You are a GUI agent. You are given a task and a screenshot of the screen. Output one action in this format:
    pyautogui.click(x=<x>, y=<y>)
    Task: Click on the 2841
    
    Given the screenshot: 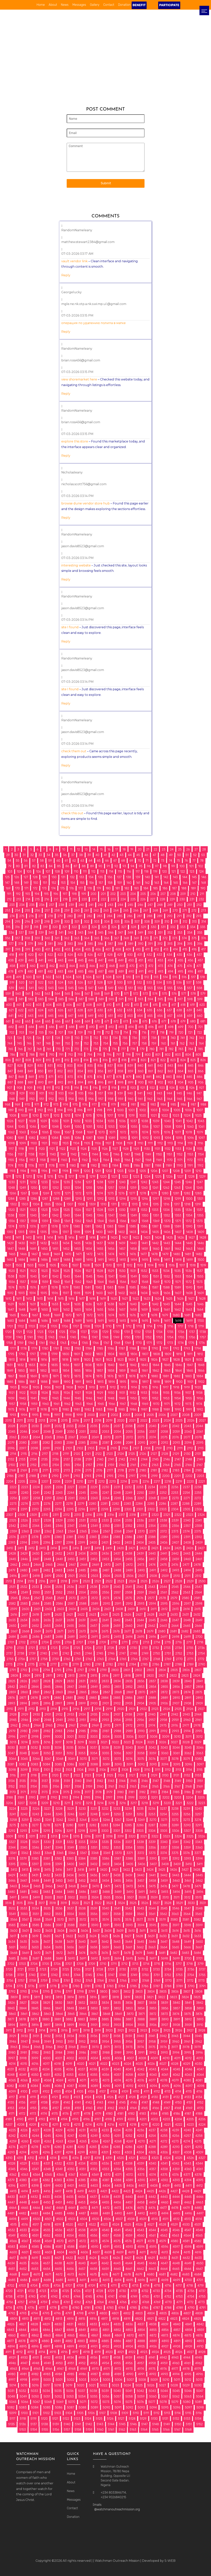 What is the action you would take?
    pyautogui.click(x=199, y=1681)
    